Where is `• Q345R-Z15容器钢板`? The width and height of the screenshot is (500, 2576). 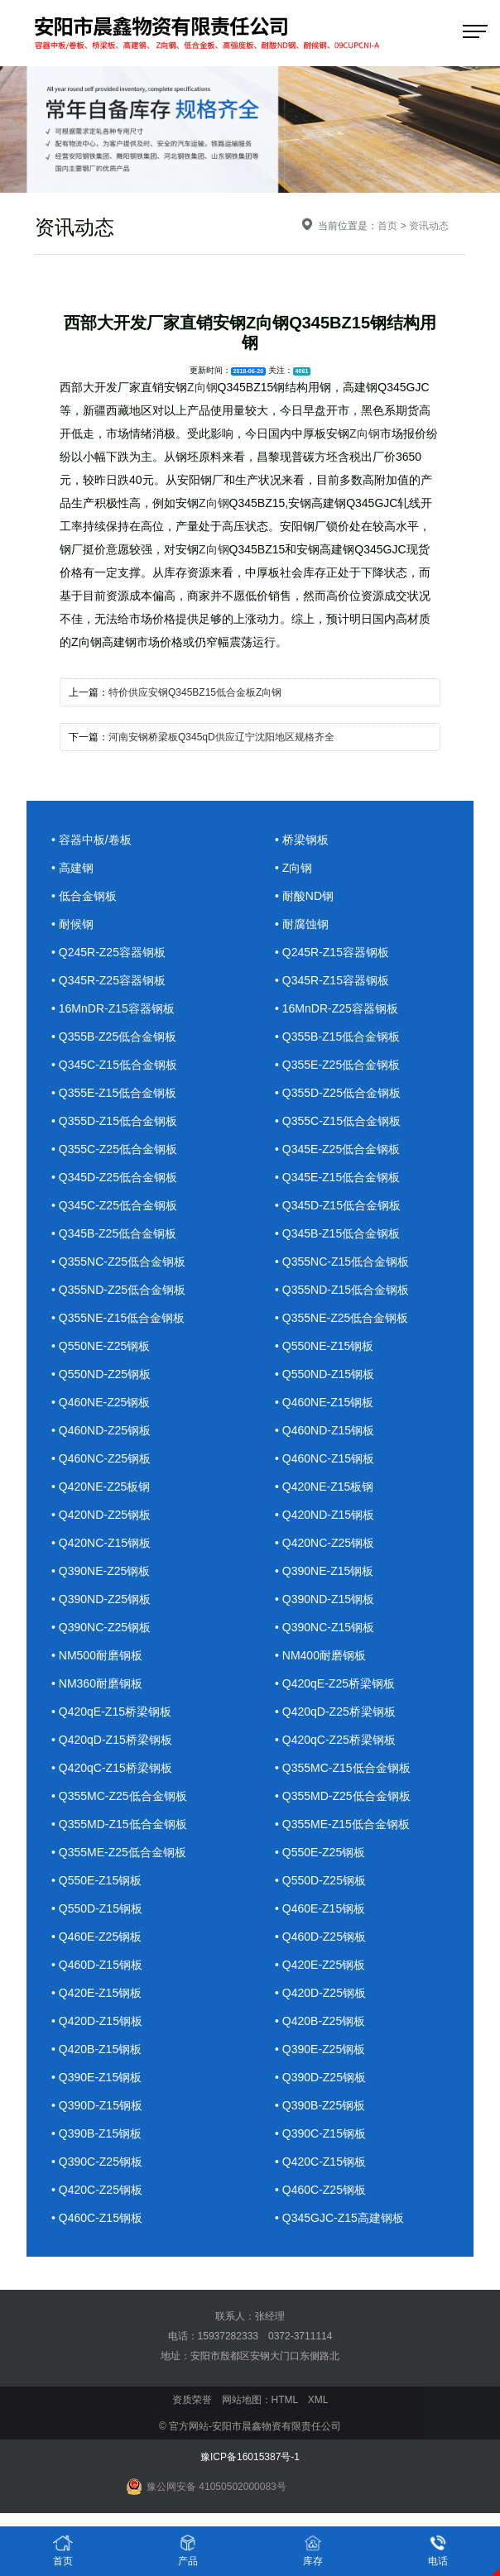 • Q345R-Z15容器钢板 is located at coordinates (332, 980).